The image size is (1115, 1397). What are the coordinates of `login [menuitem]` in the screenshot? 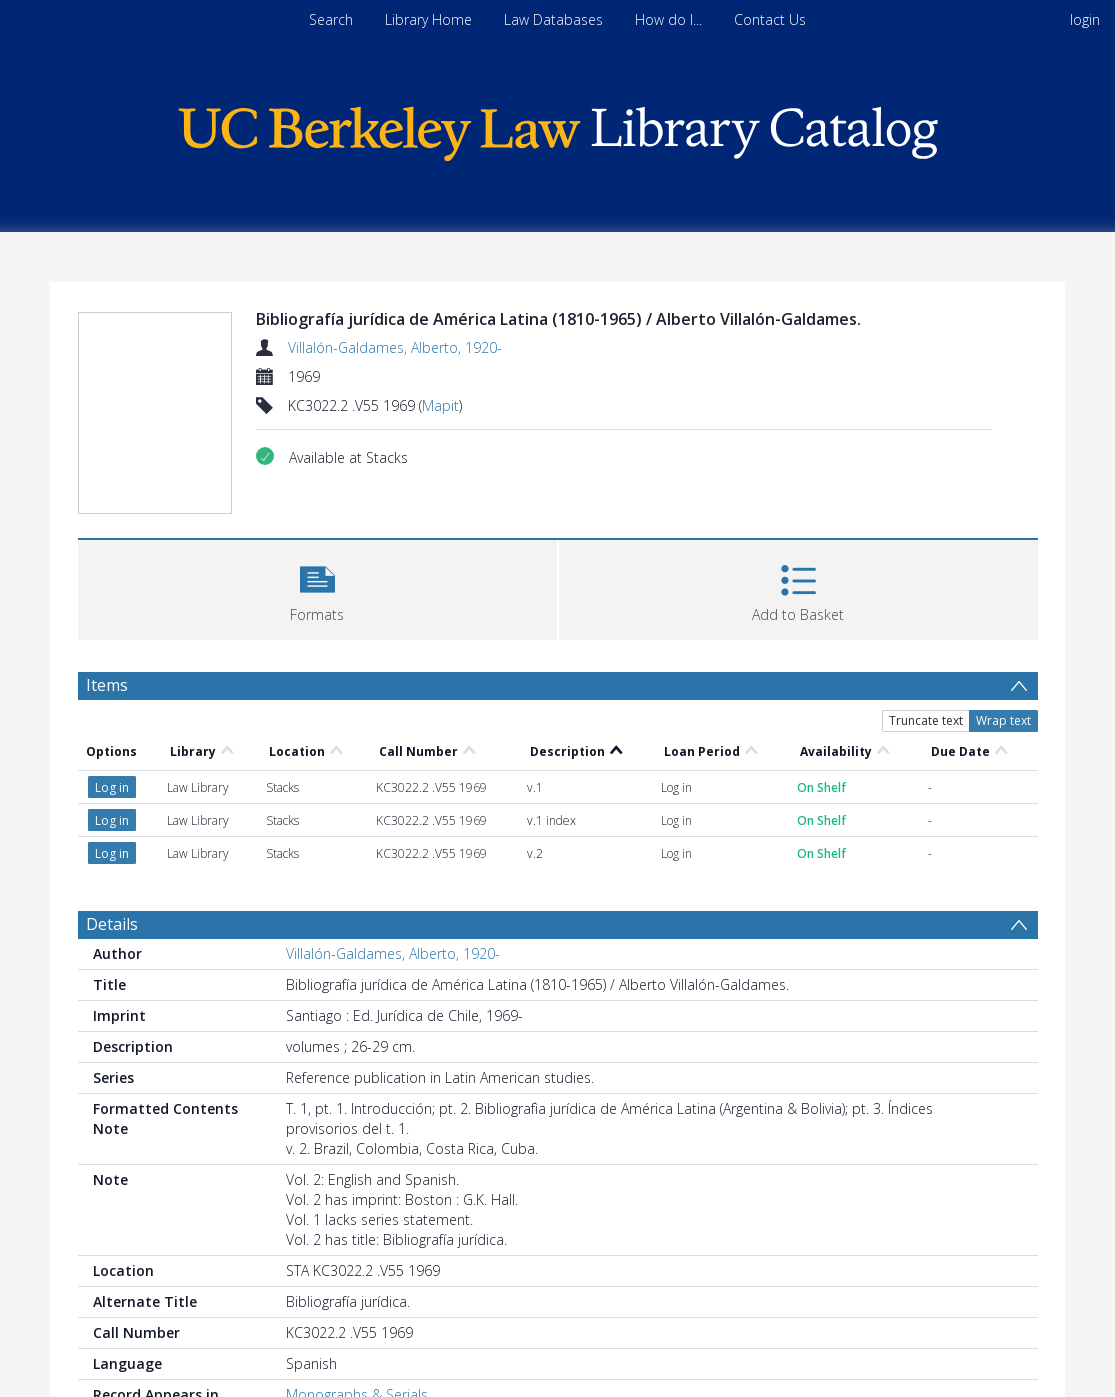 It's located at (1085, 19).